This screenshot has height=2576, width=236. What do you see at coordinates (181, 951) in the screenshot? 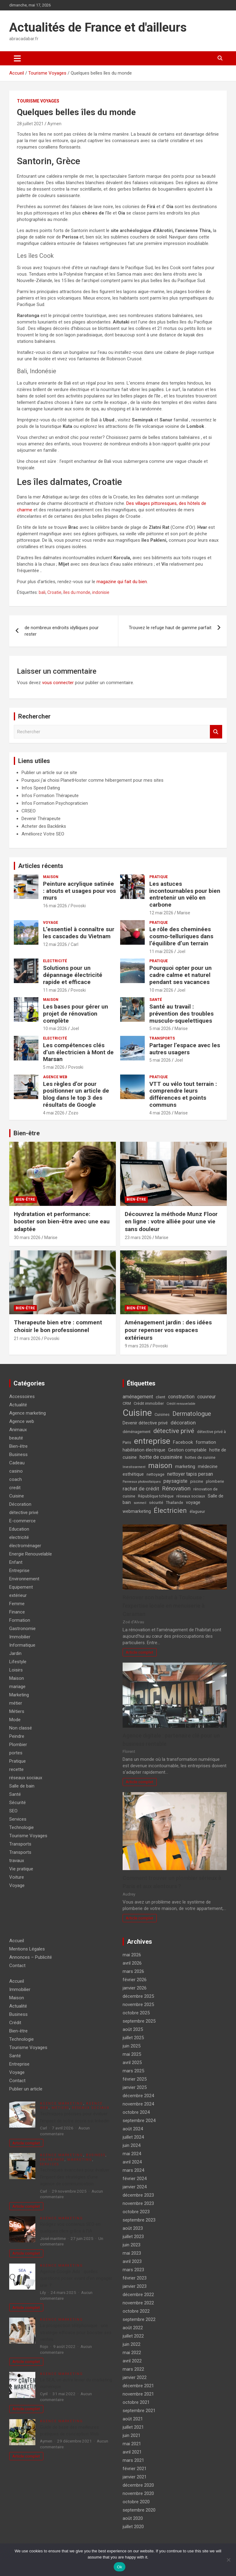
I see `Joel` at bounding box center [181, 951].